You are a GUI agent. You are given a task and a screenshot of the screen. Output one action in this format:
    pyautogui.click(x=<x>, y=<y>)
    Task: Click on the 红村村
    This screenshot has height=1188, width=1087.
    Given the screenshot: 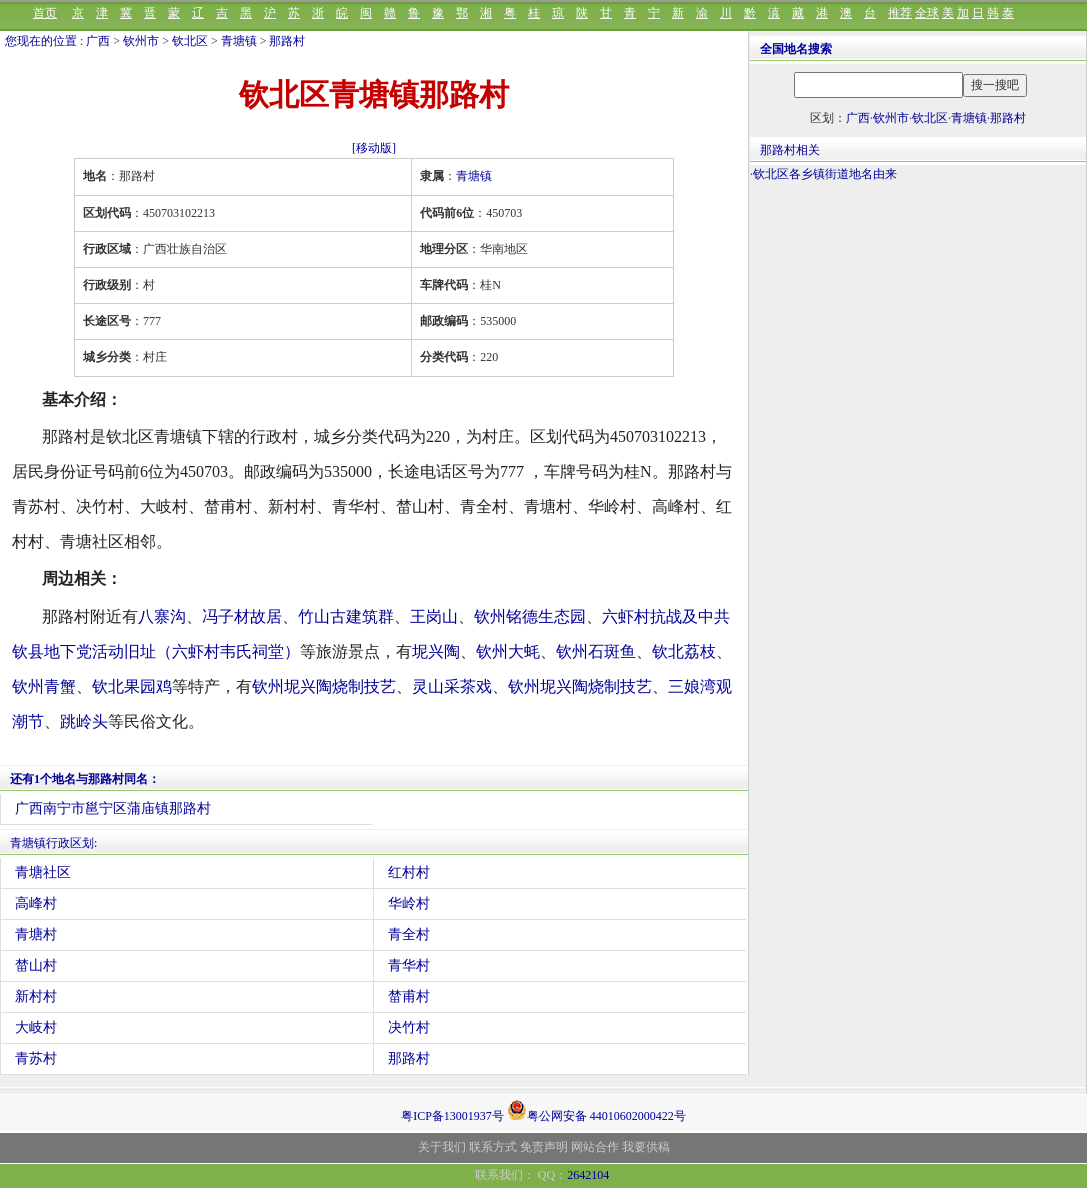 What is the action you would take?
    pyautogui.click(x=409, y=872)
    